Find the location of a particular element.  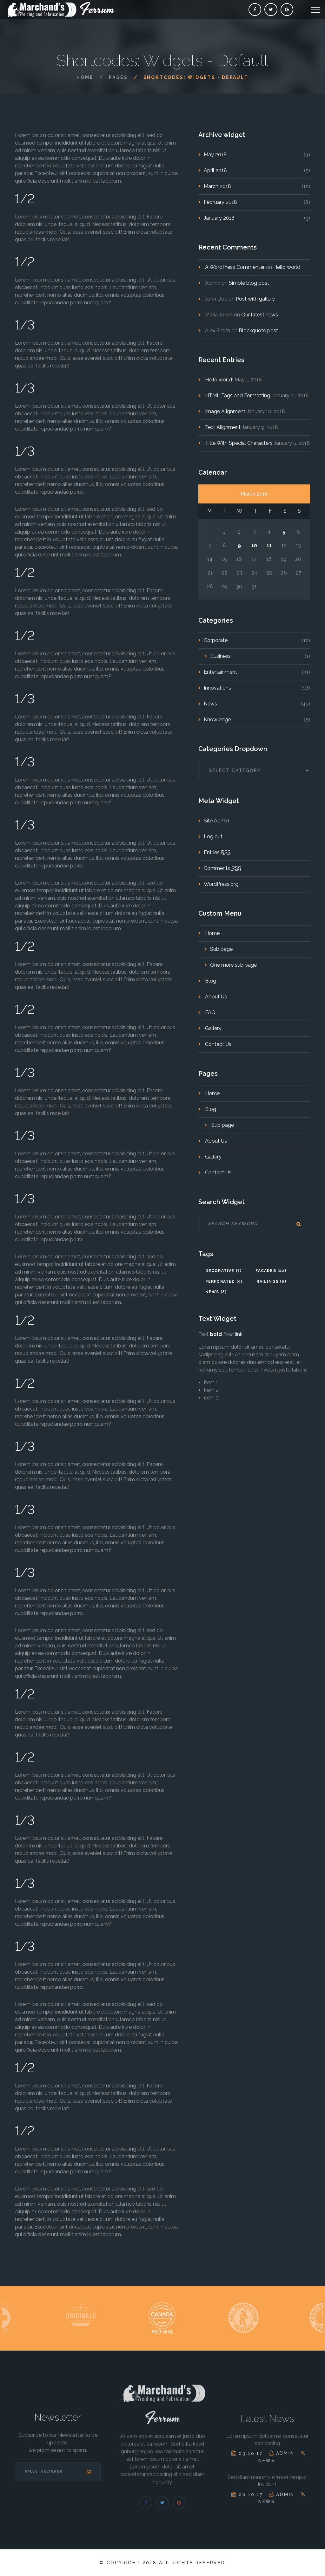

5 [Posts published on January 5, 2017] is located at coordinates (283, 532).